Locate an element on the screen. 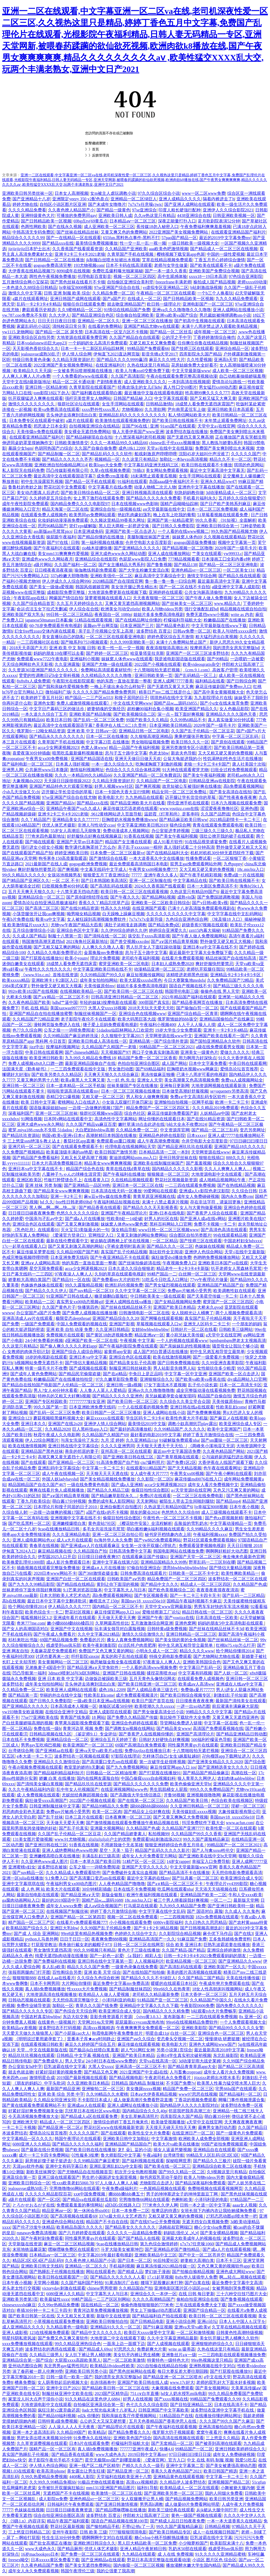 Image resolution: width=270 pixels, height=2576 pixels. 大象视频dx2022 is located at coordinates (27, 781).